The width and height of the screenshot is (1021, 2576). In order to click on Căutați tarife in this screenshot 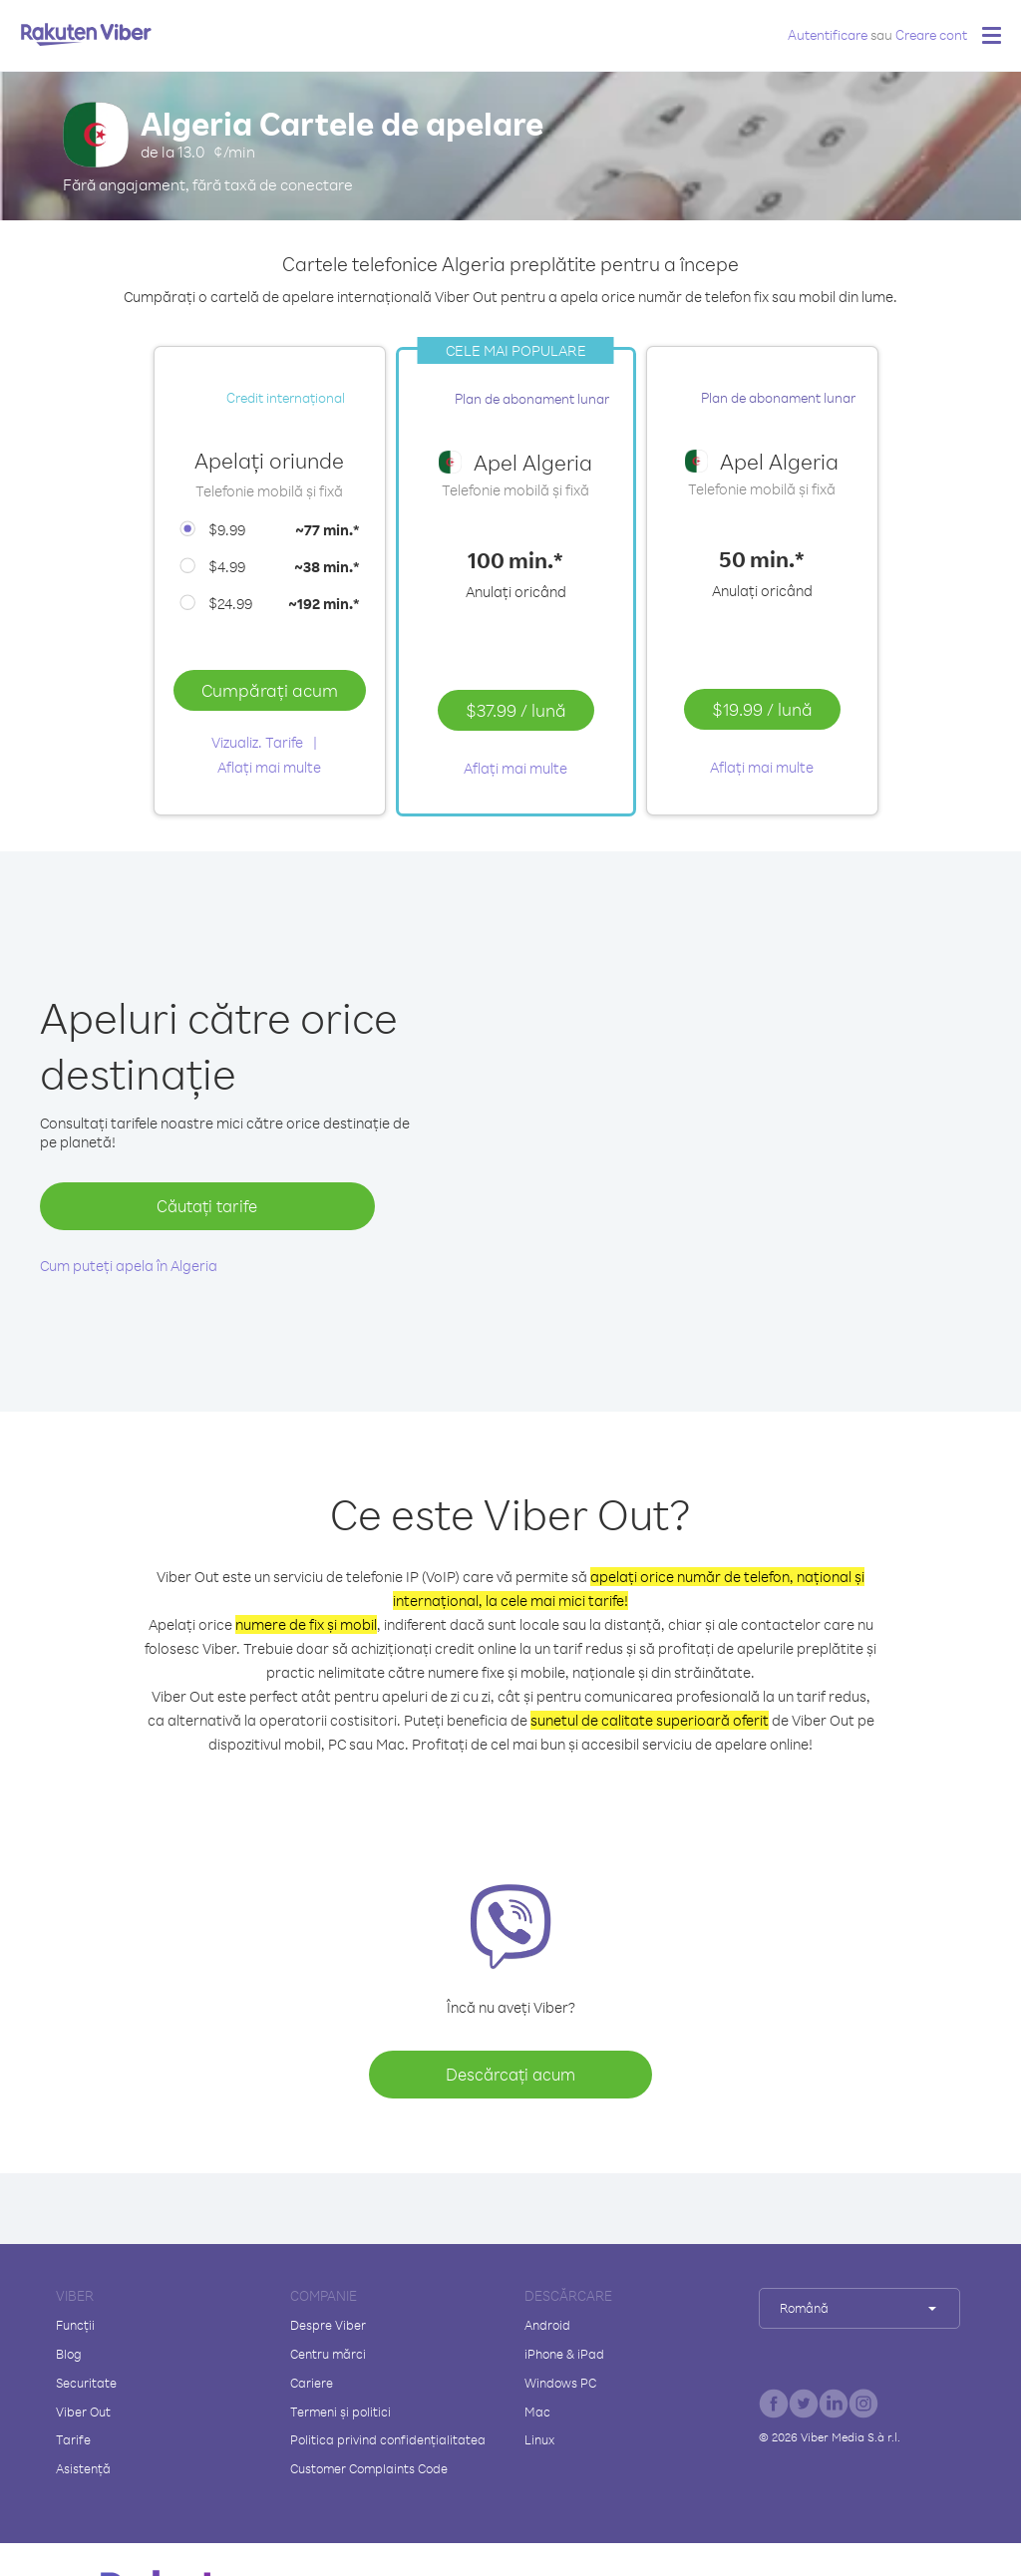, I will do `click(207, 1205)`.